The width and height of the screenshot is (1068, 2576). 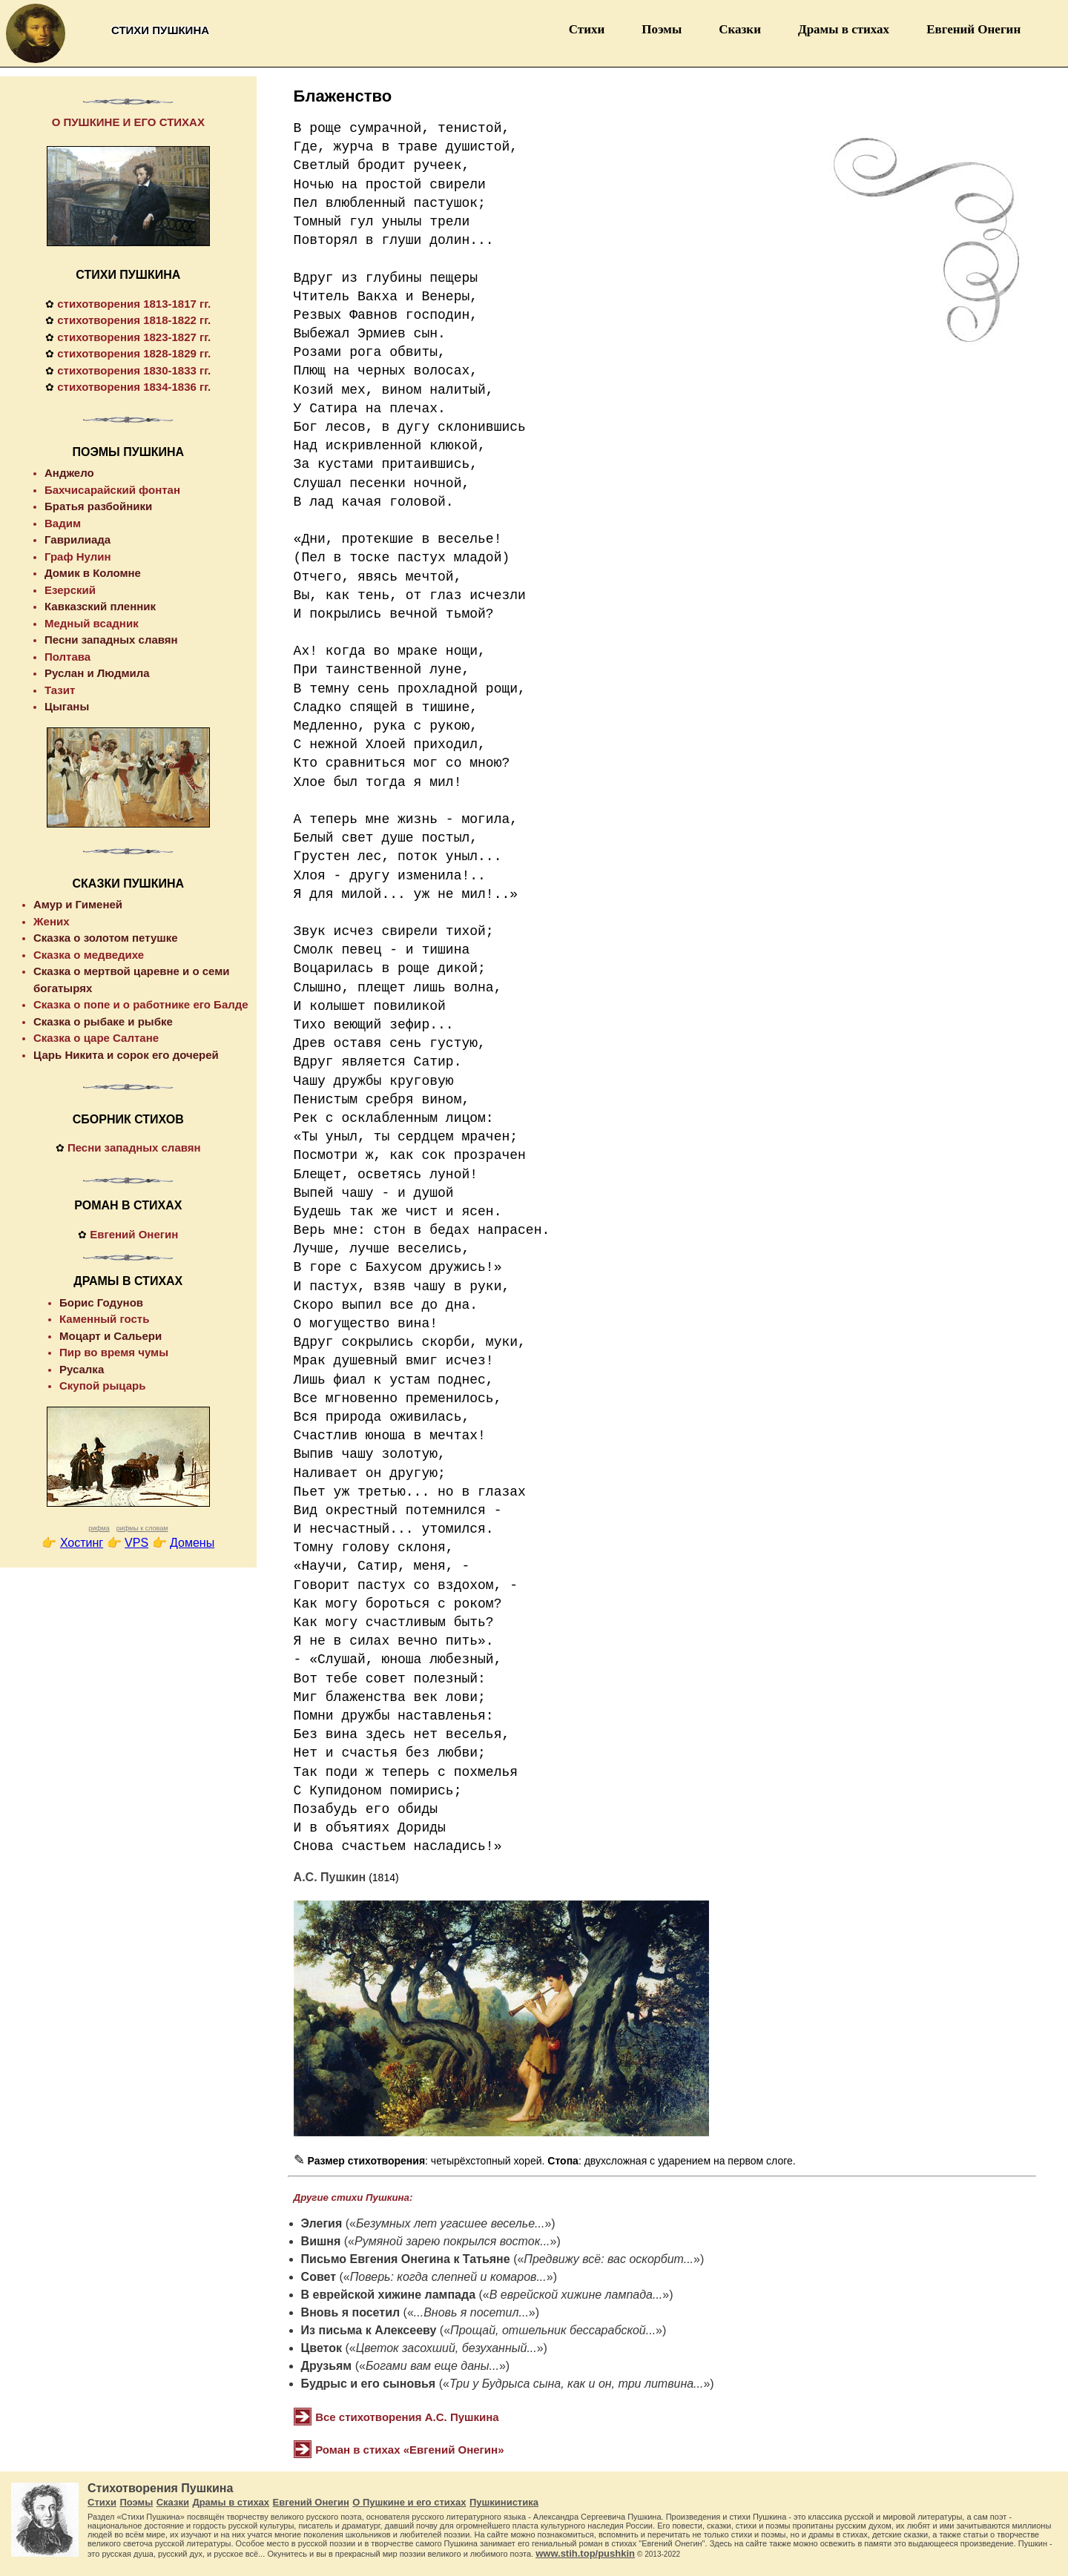 What do you see at coordinates (134, 370) in the screenshot?
I see `стихотворения 1830-1833 гг.` at bounding box center [134, 370].